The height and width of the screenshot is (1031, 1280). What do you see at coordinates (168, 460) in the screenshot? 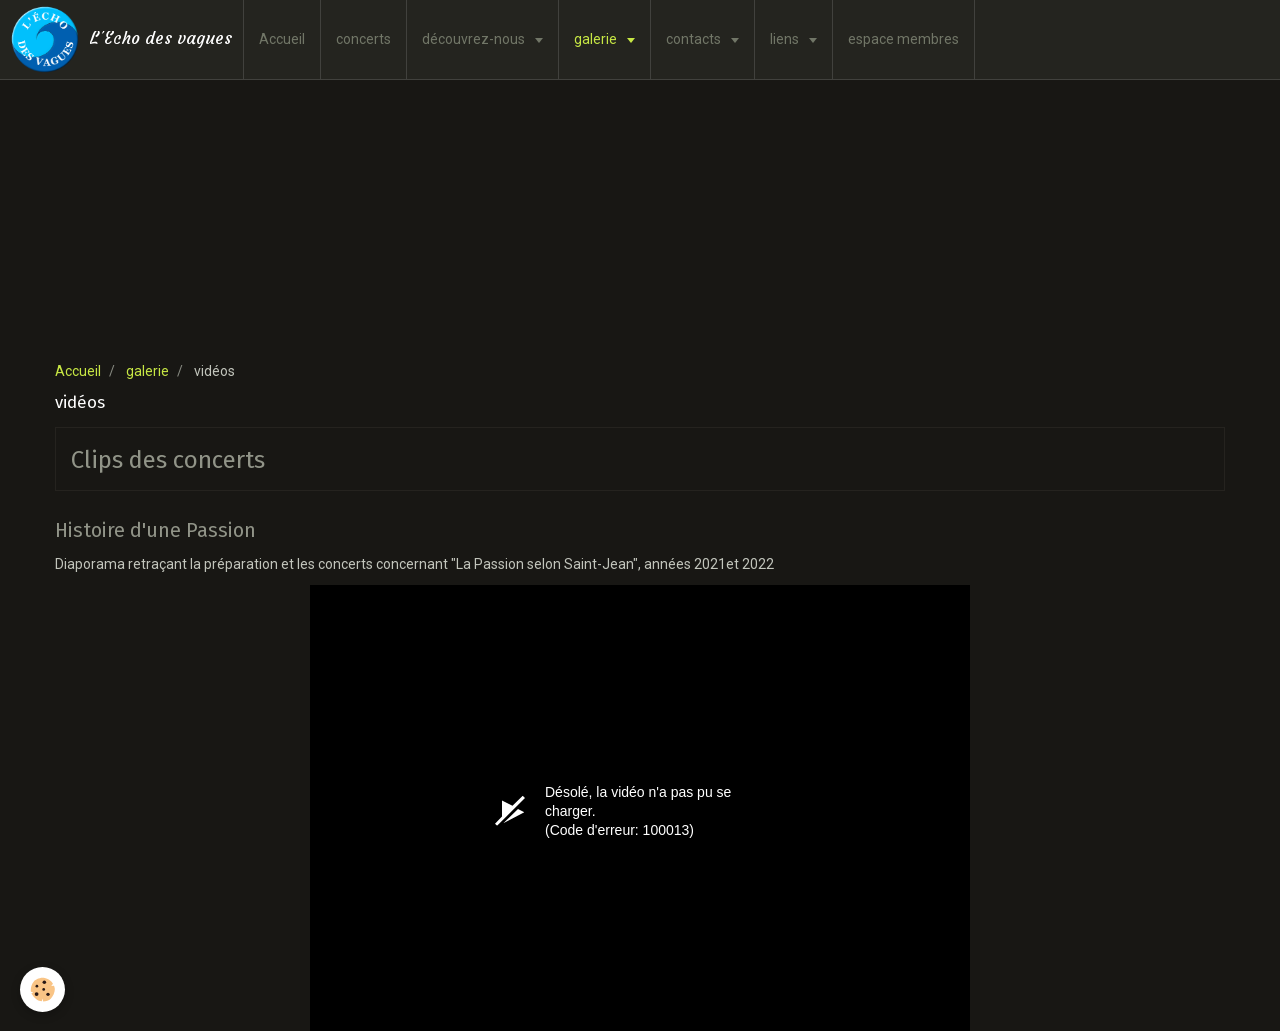
I see `Clips des concerts` at bounding box center [168, 460].